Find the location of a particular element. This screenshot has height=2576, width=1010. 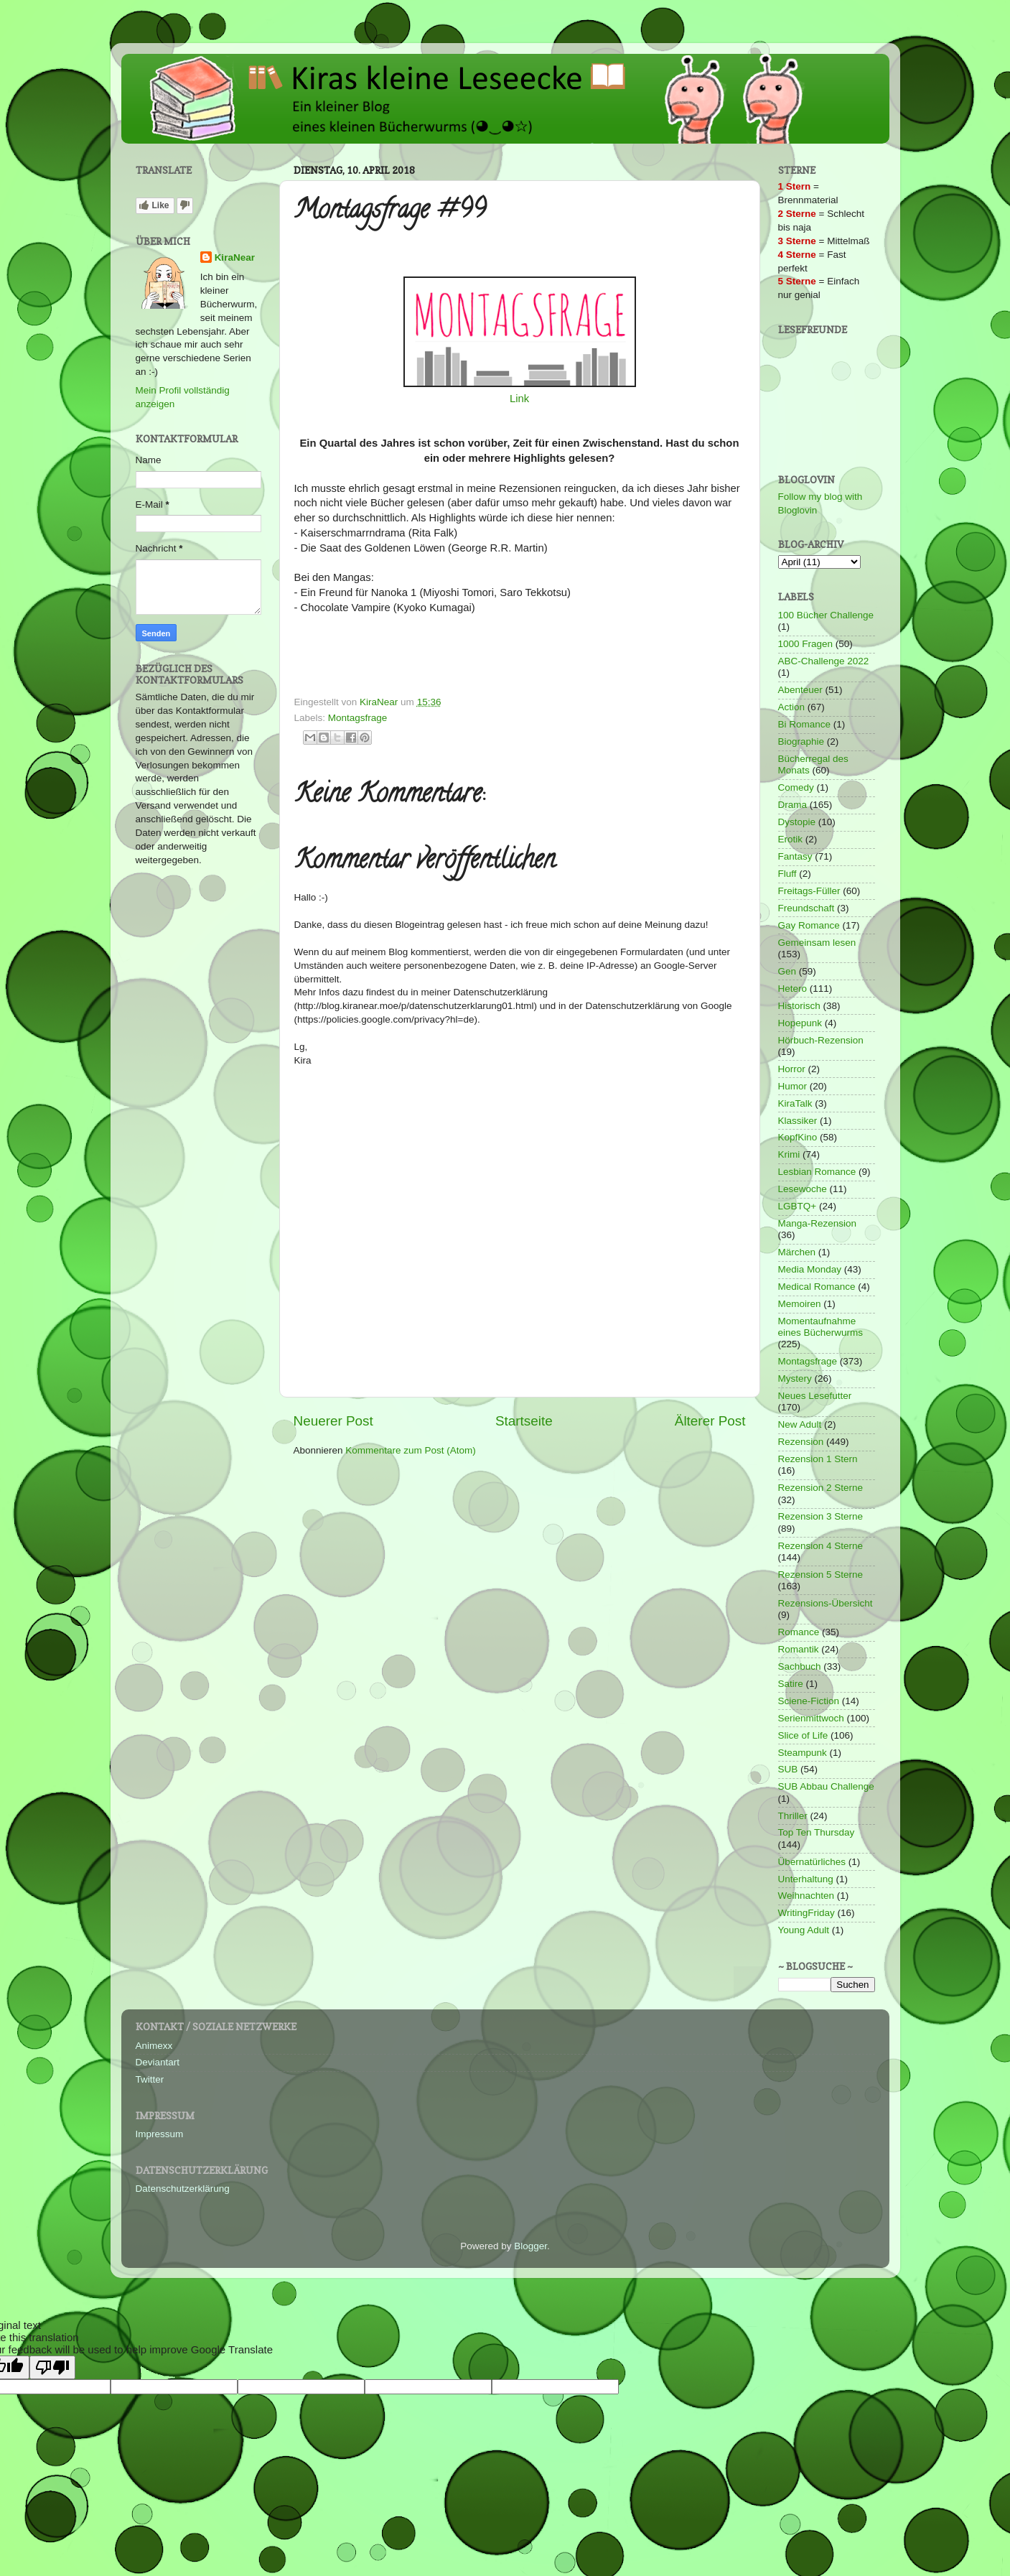

Montagsfrage is located at coordinates (358, 717).